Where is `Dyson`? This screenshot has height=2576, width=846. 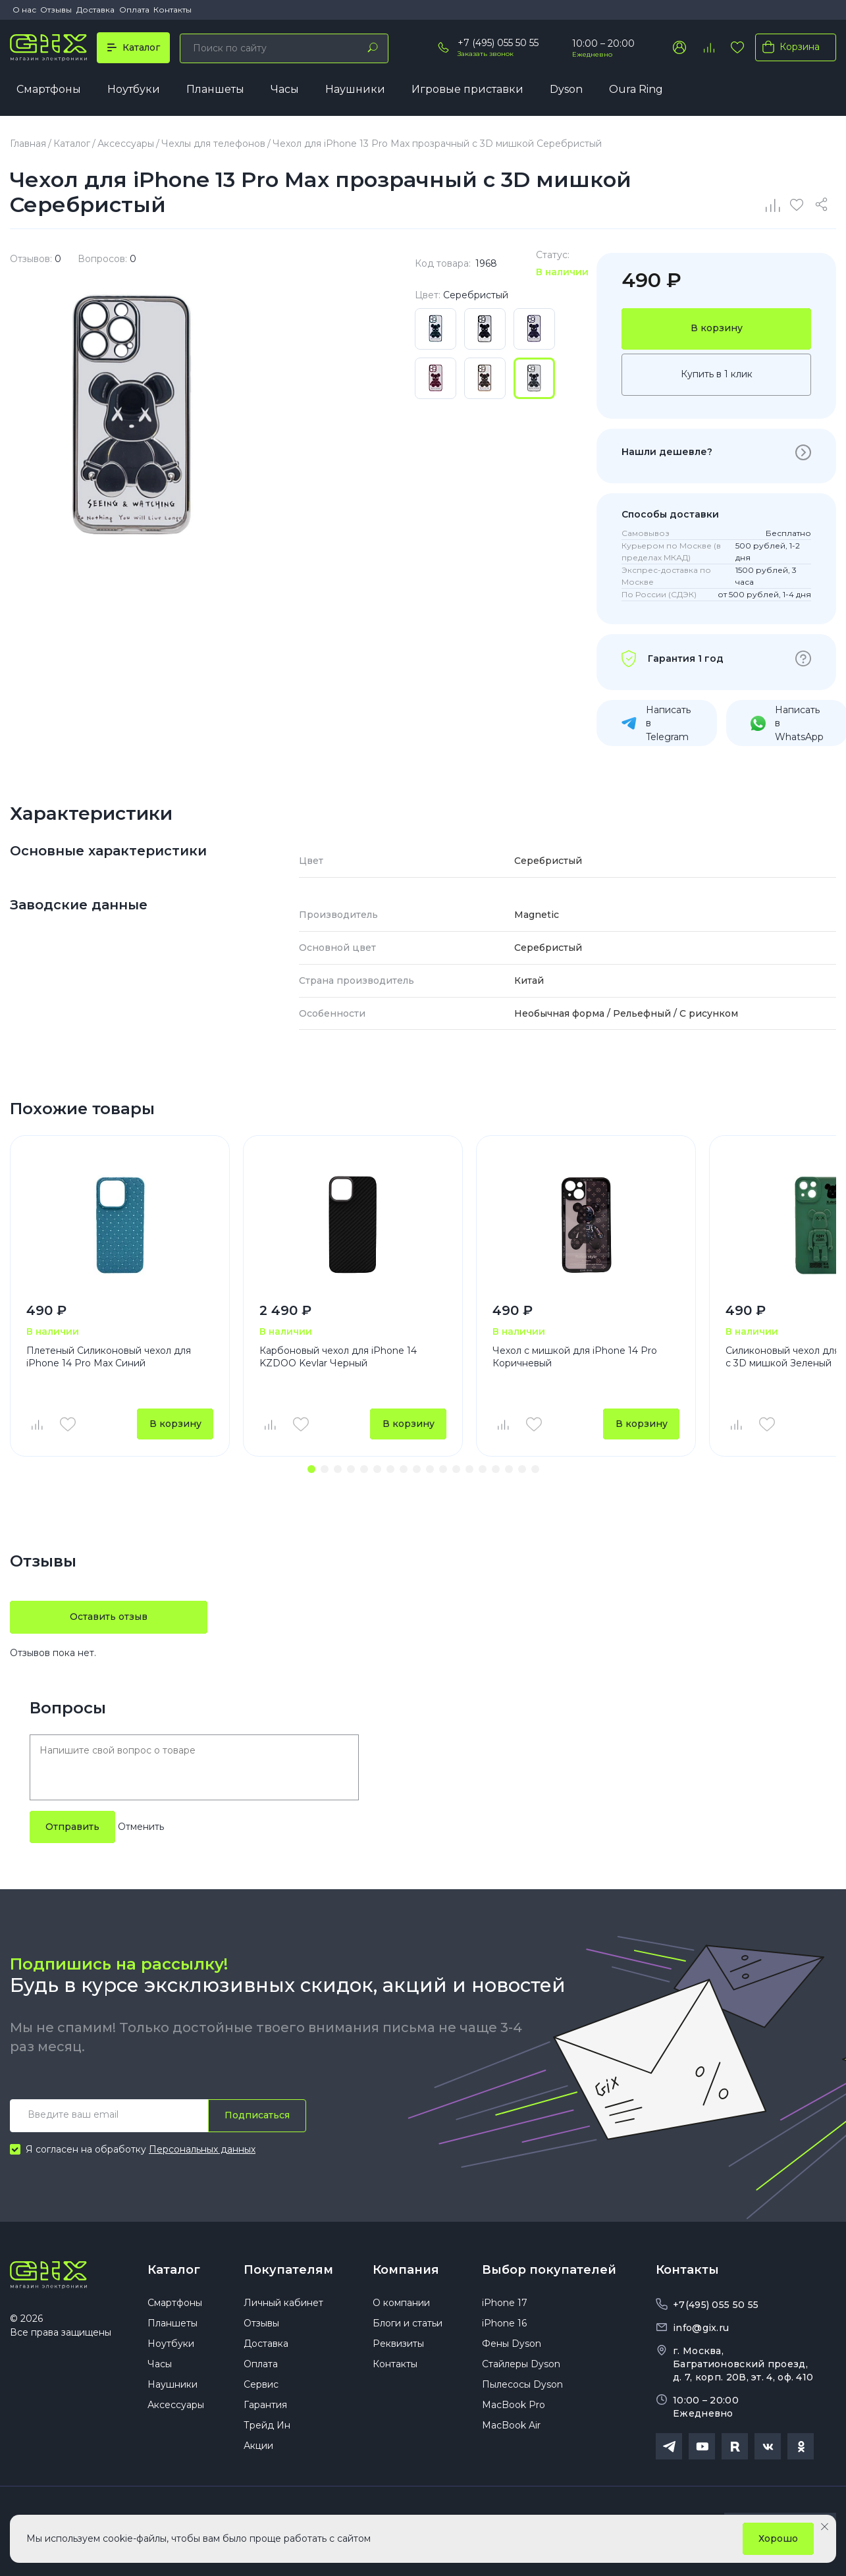 Dyson is located at coordinates (566, 90).